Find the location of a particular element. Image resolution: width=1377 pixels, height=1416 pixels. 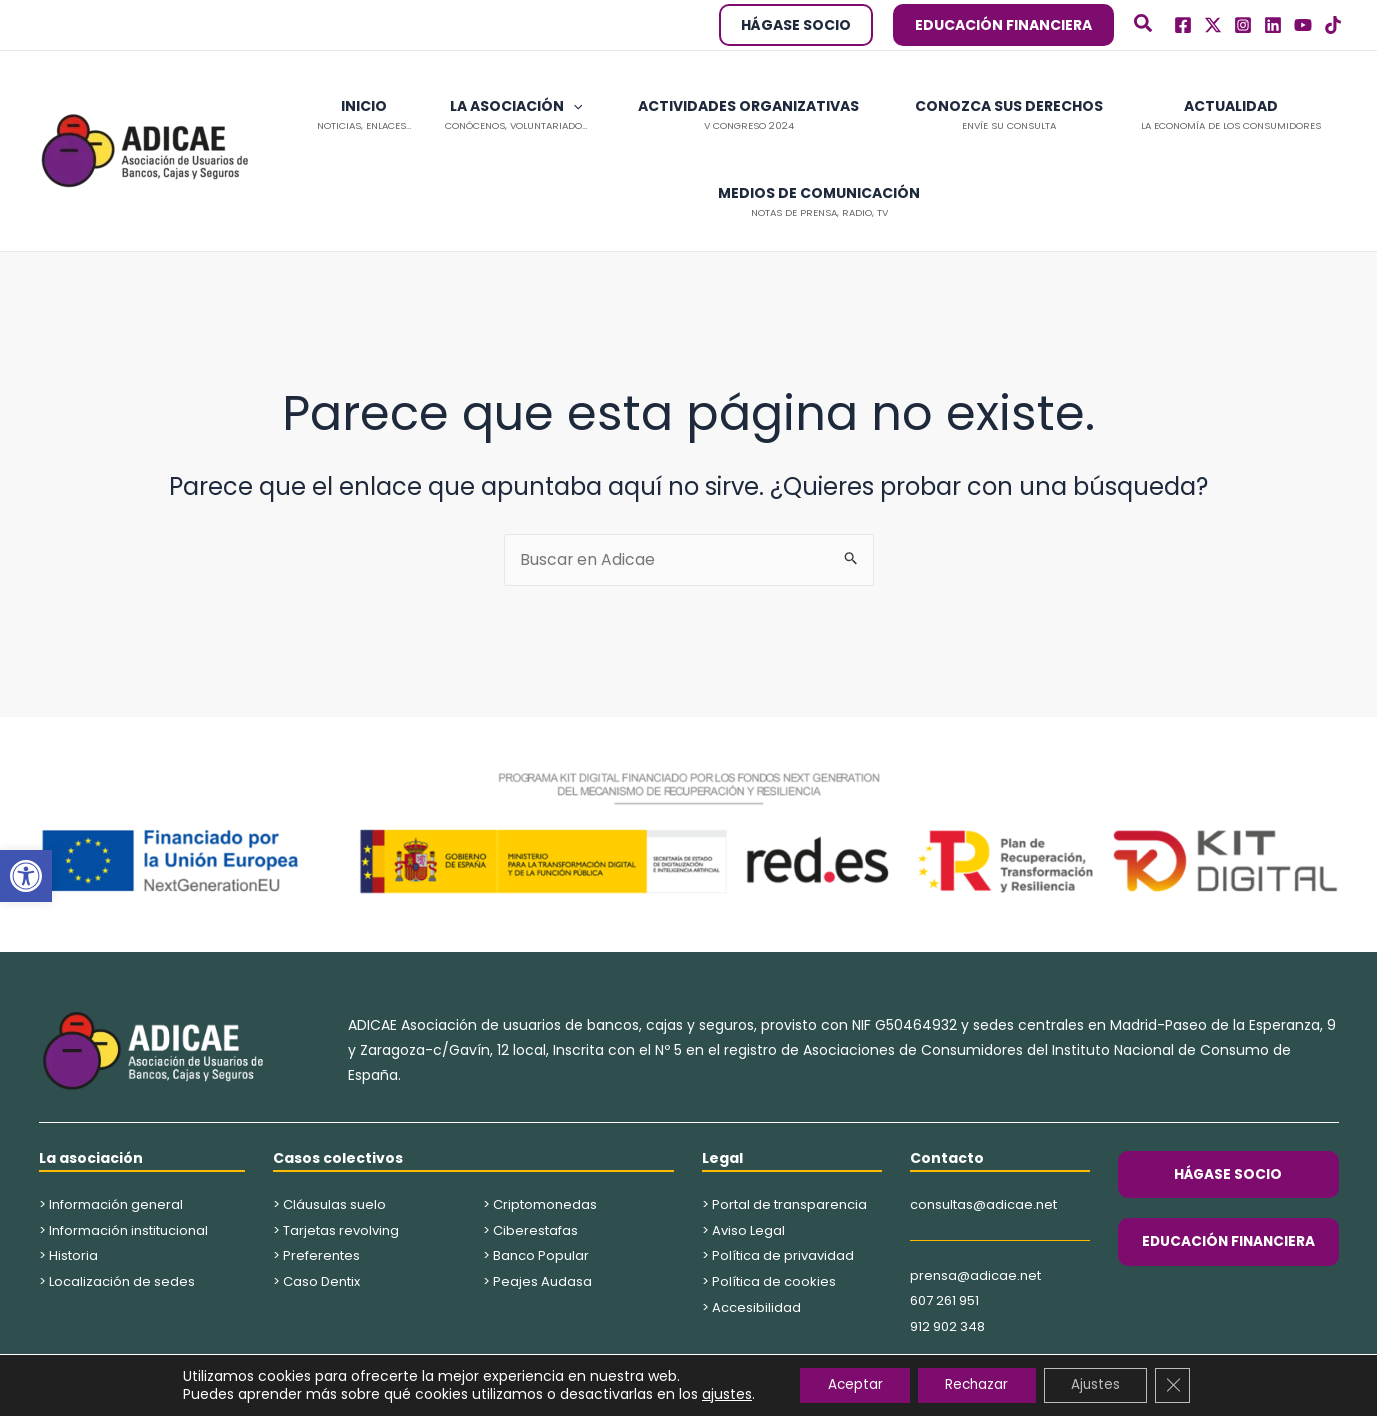

Aceptar is located at coordinates (848, 1385).